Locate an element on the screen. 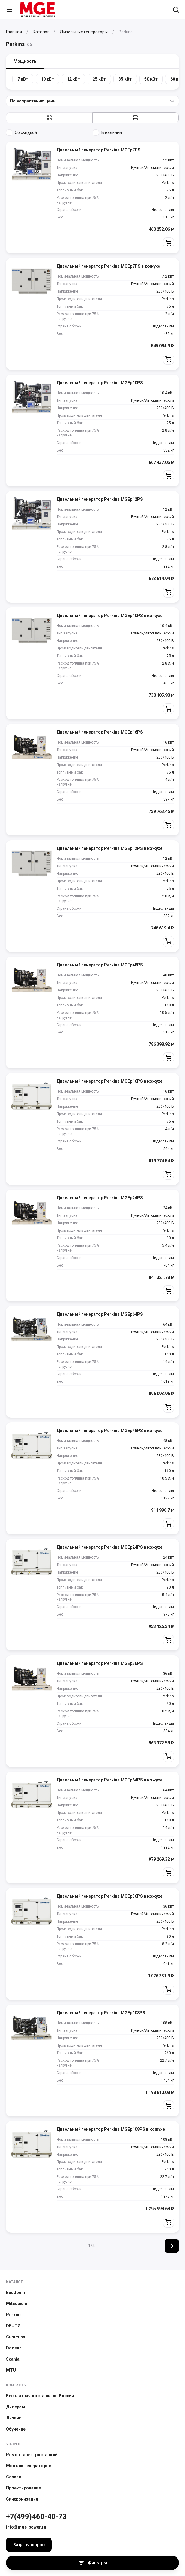 The height and width of the screenshot is (2576, 185). Perkins is located at coordinates (14, 2314).